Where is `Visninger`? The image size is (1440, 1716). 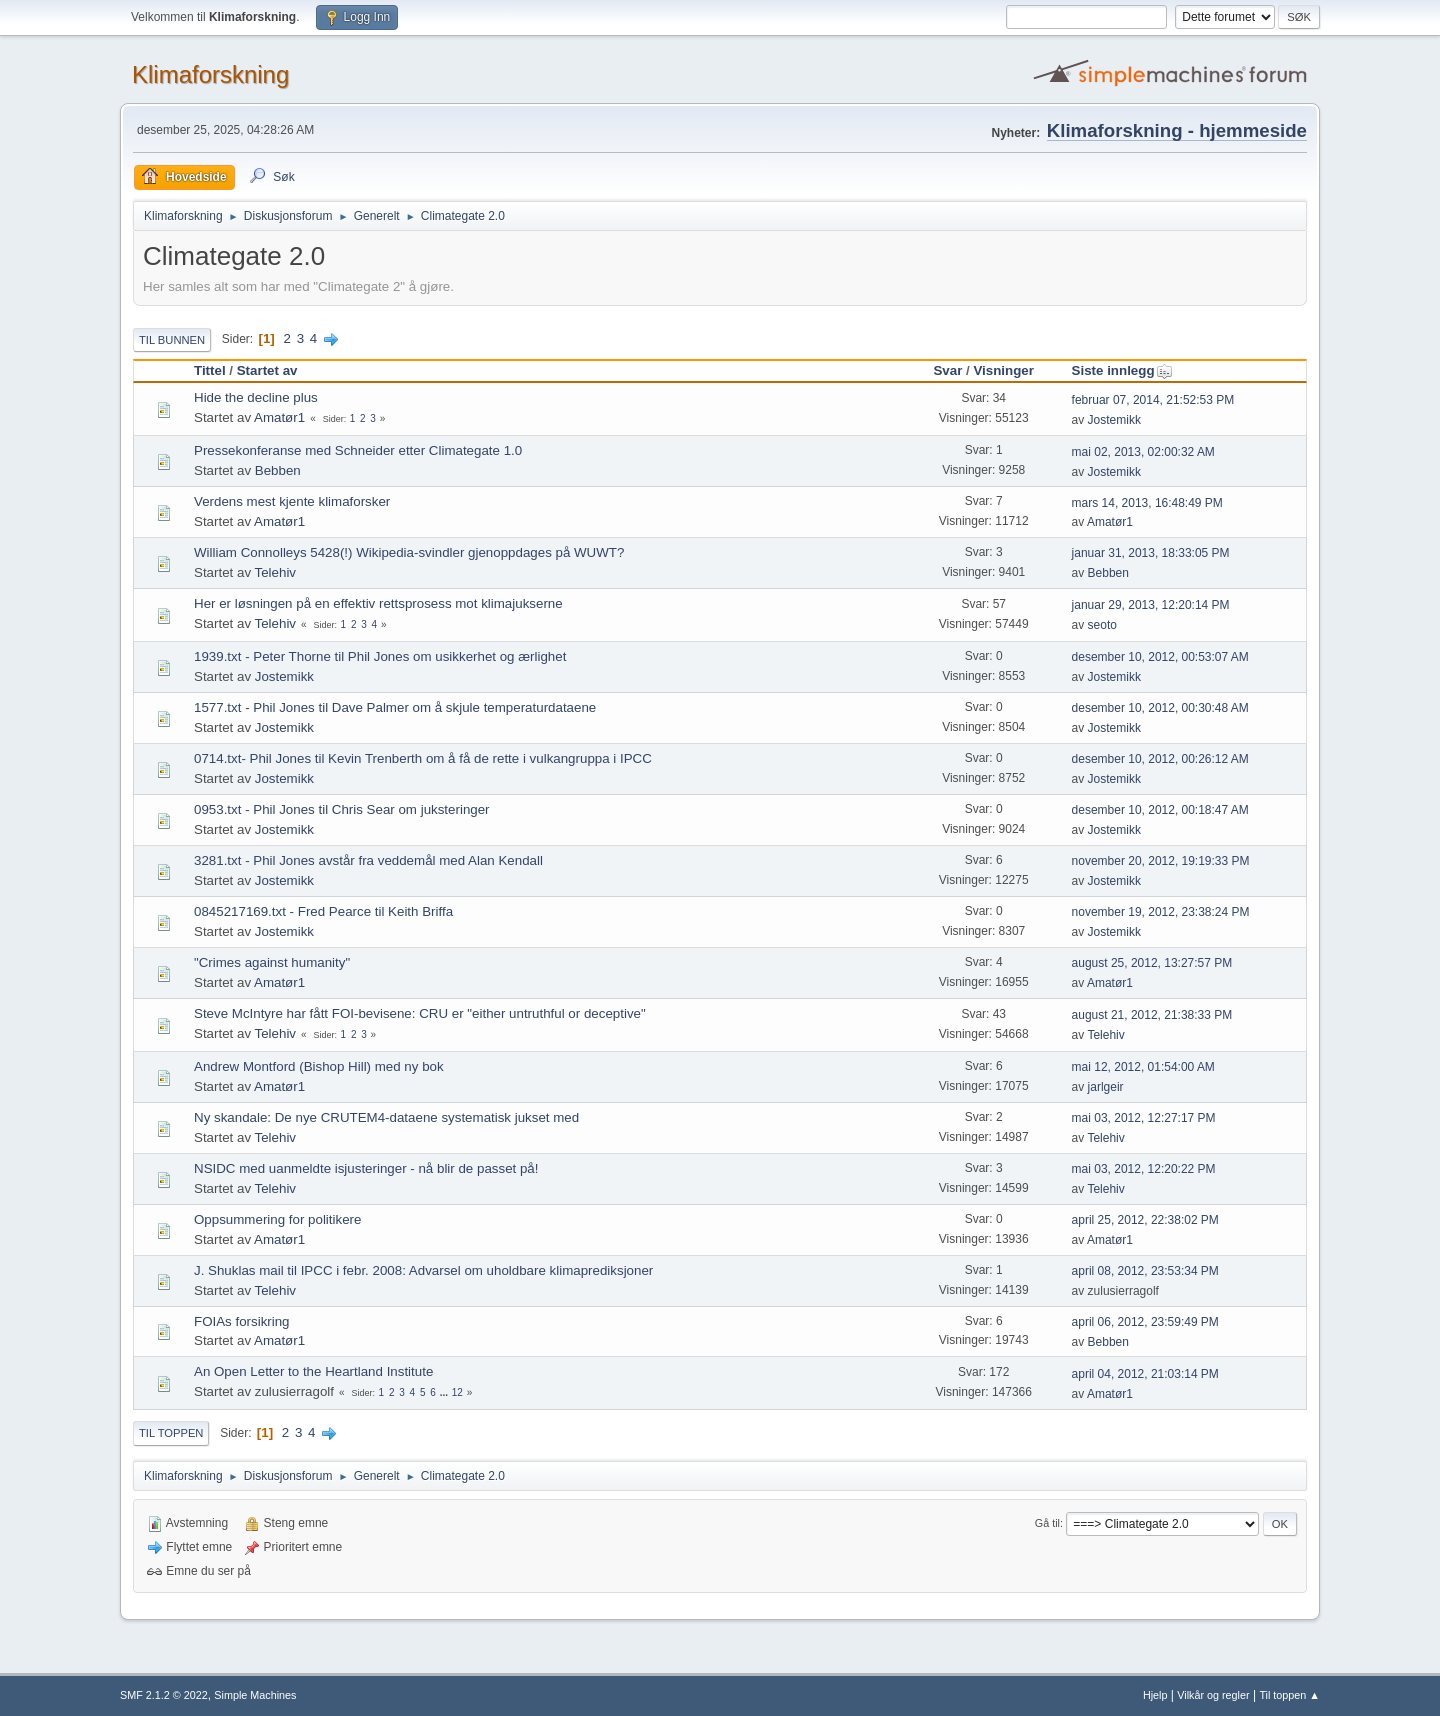 Visninger is located at coordinates (1003, 370).